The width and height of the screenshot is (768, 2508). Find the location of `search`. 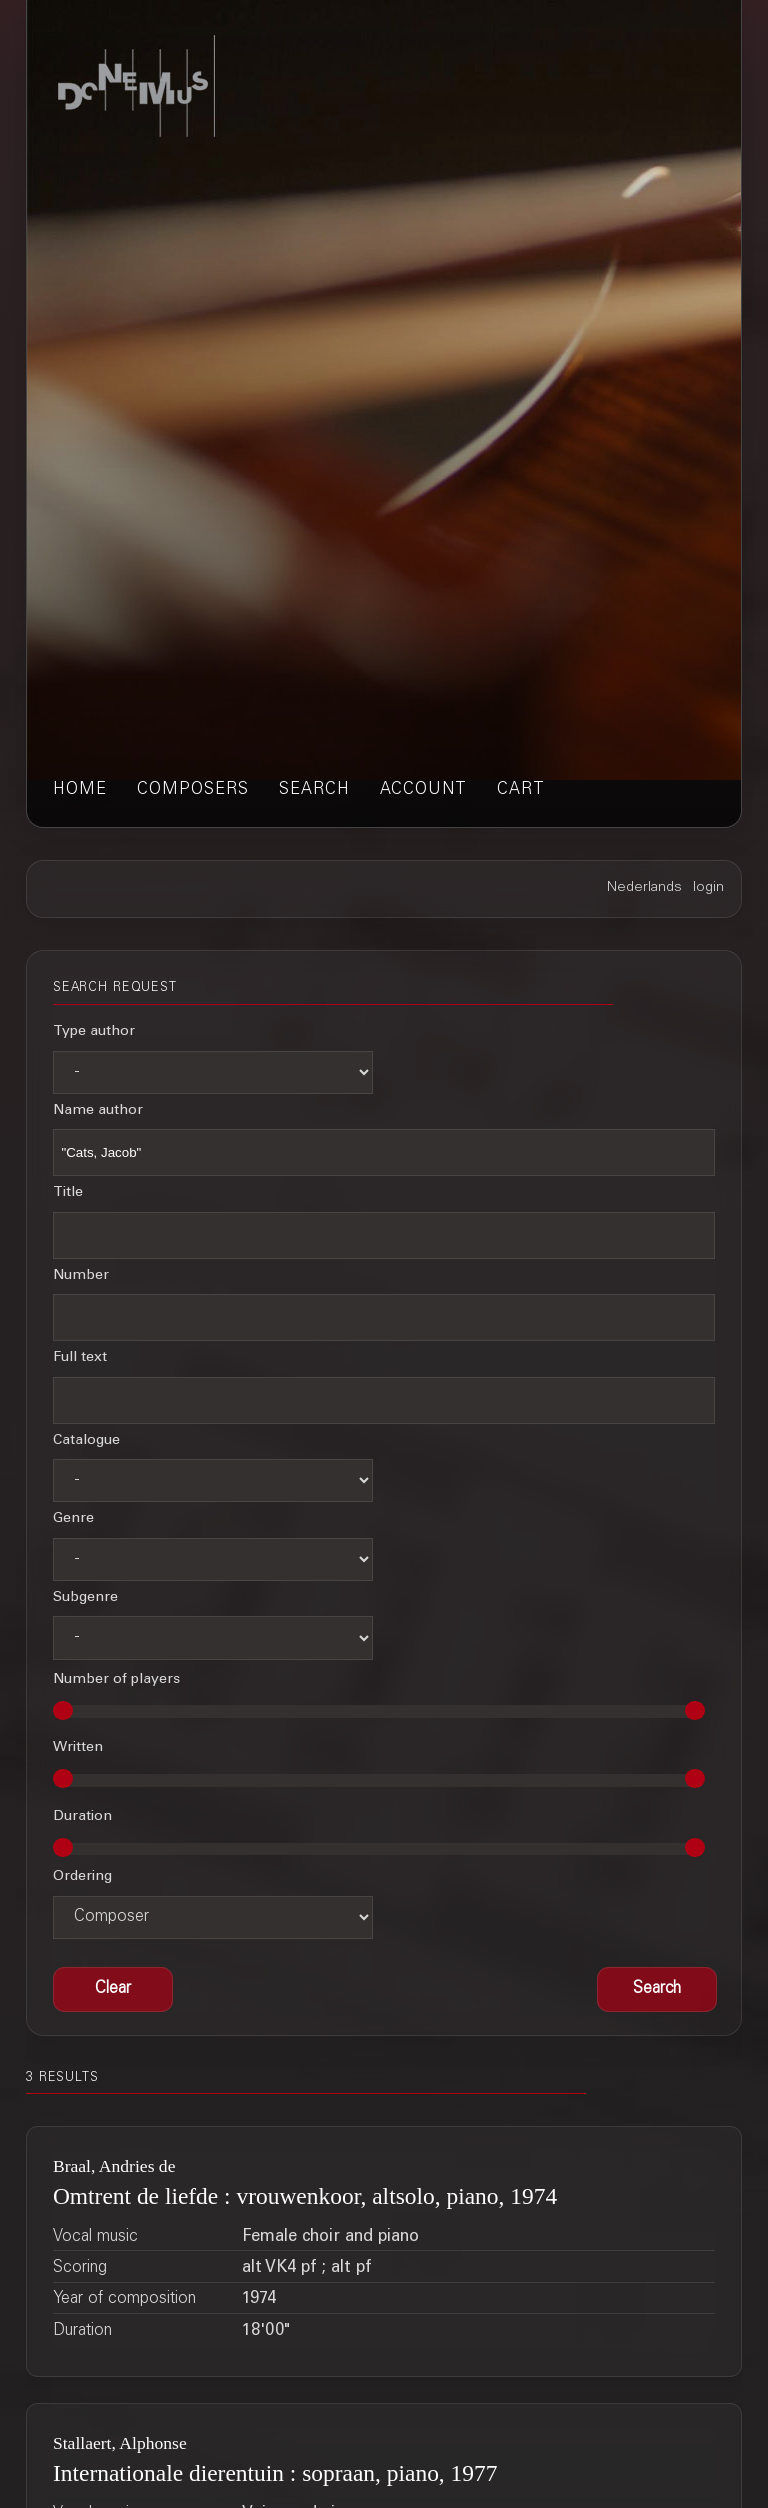

search is located at coordinates (314, 790).